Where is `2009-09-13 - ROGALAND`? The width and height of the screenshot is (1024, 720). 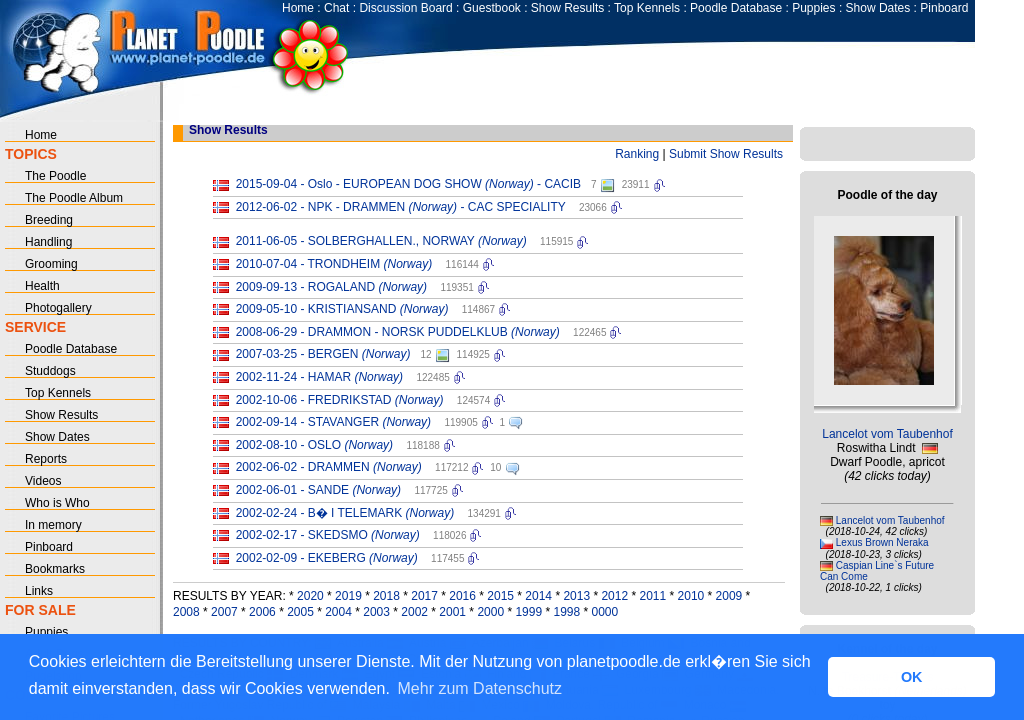
2009-09-13 - ROGALAND is located at coordinates (331, 287).